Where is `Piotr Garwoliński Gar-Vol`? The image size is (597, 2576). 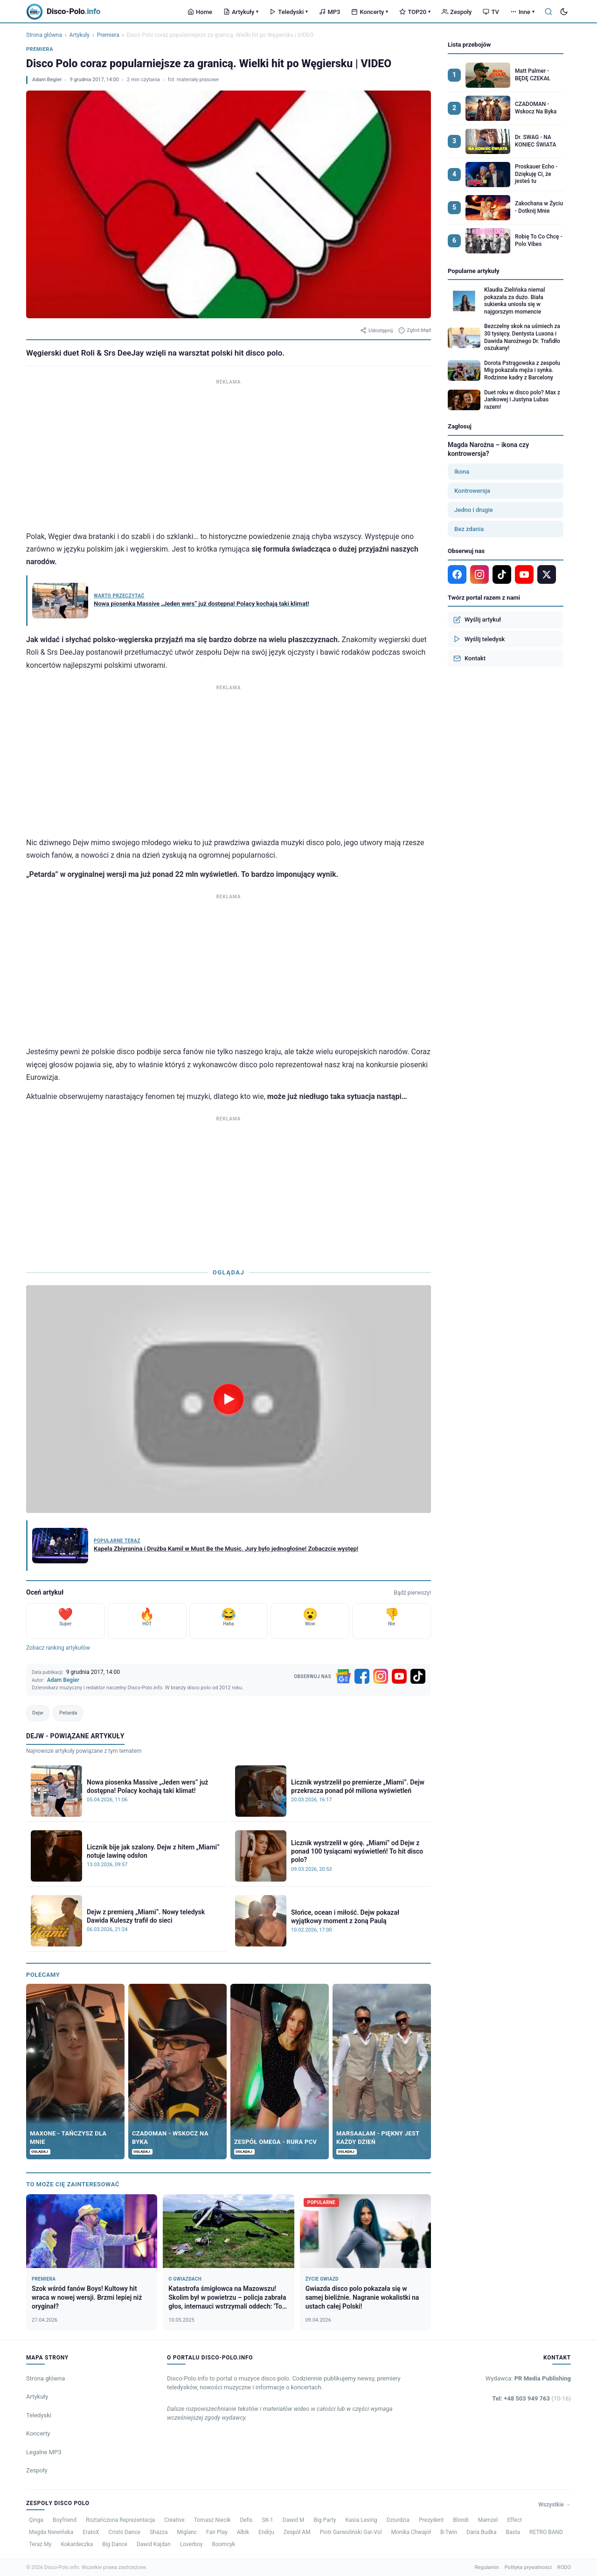 Piotr Garwoliński Gar-Vol is located at coordinates (351, 2532).